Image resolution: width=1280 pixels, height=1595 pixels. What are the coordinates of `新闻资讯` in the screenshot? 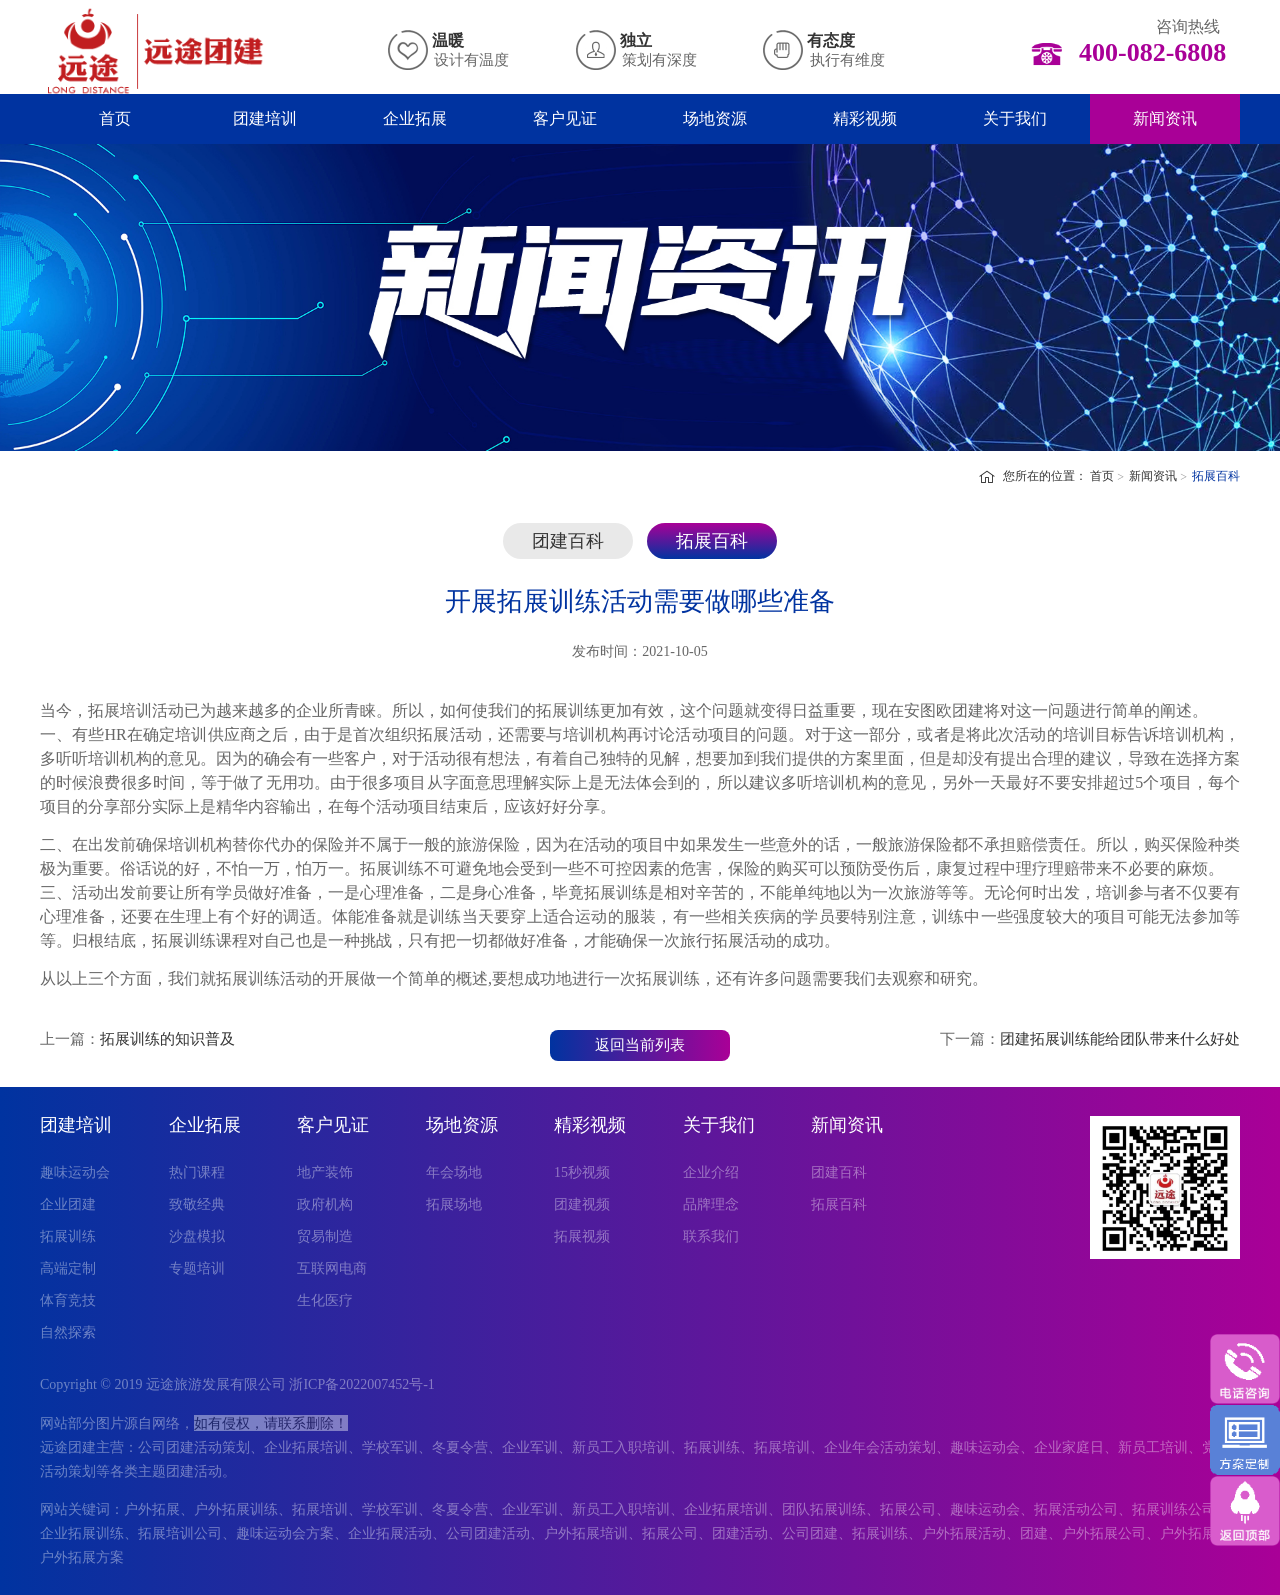 It's located at (1165, 118).